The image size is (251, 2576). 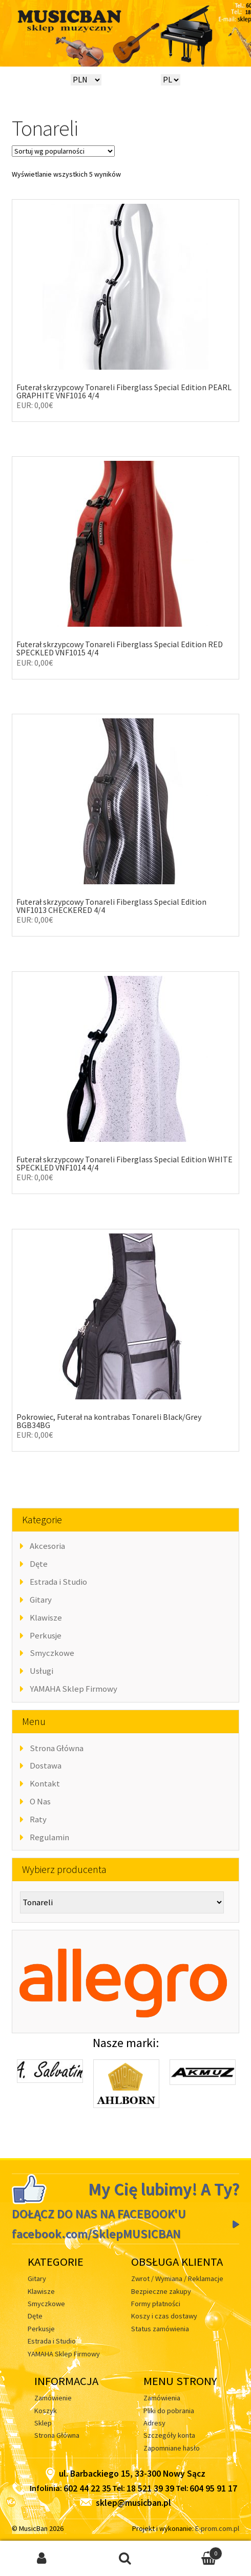 I want to click on DOŁĄCZ DO NAS NA FACEBOOK'U facebook.com/SklepMUSICBAN, so click(x=99, y=2224).